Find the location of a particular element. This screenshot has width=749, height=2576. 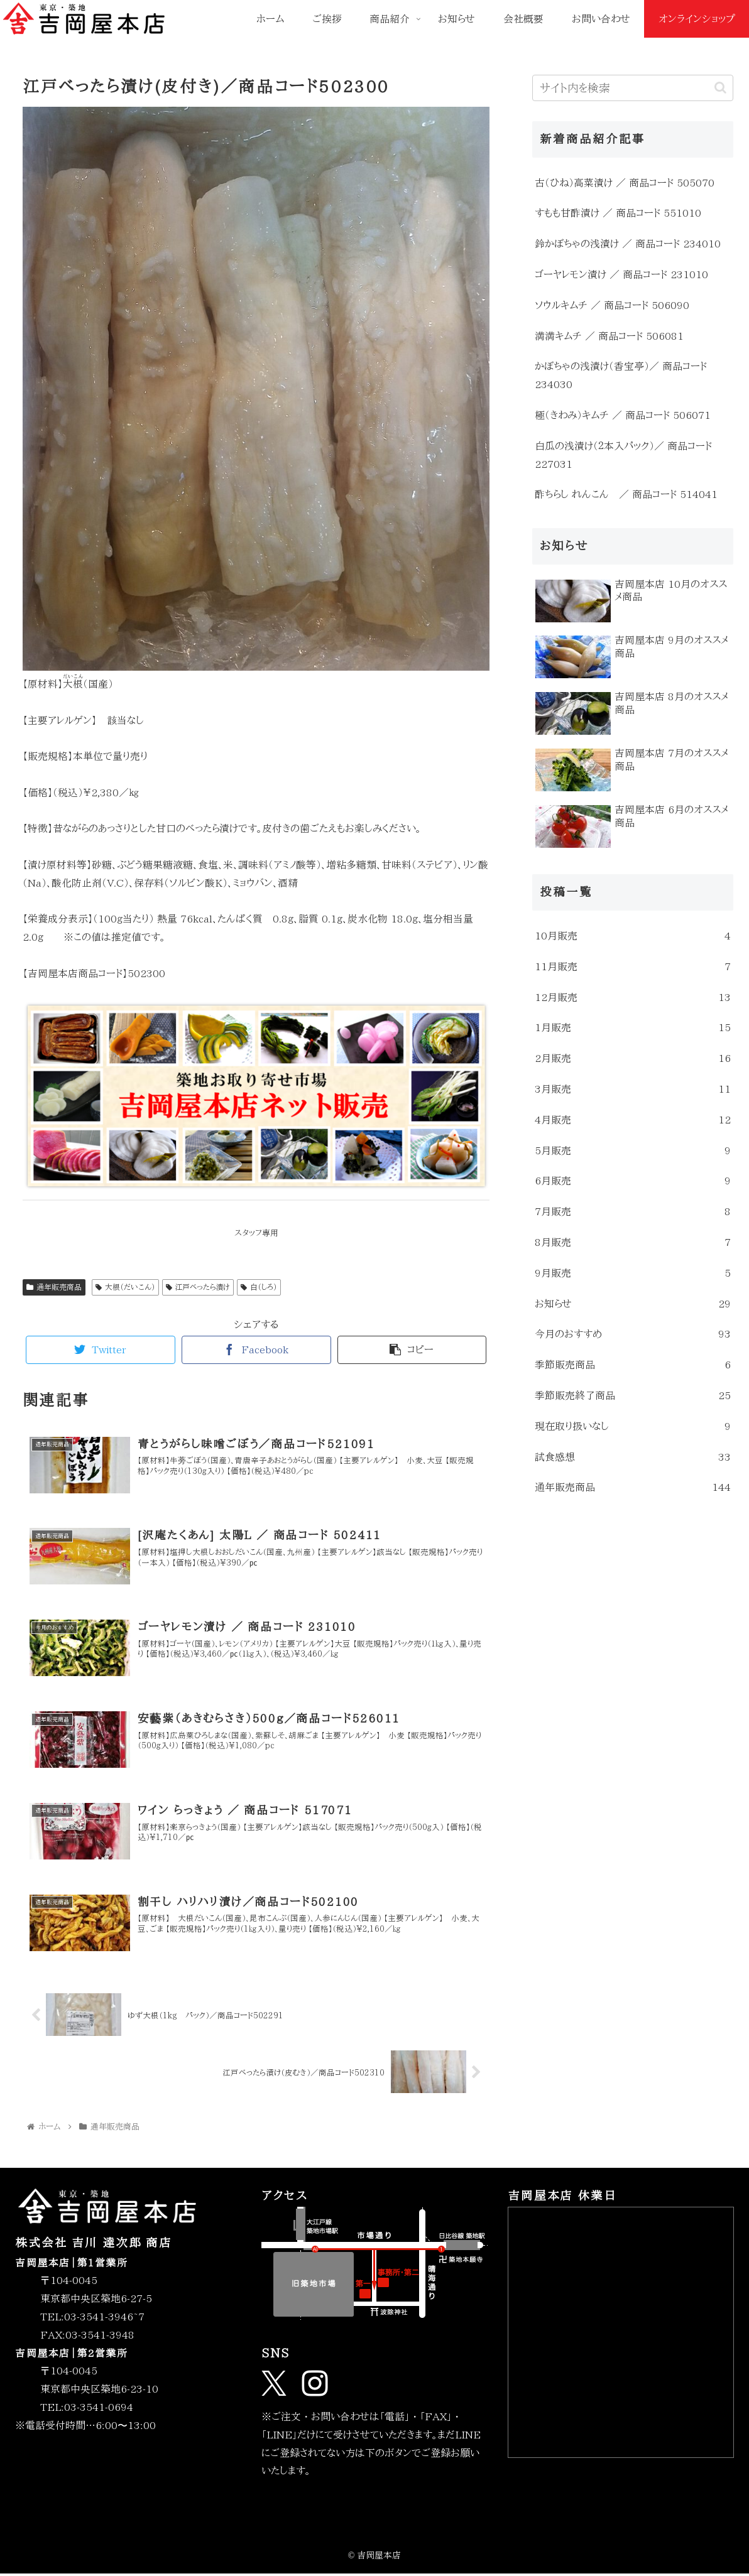

9月販売 is located at coordinates (633, 1273).